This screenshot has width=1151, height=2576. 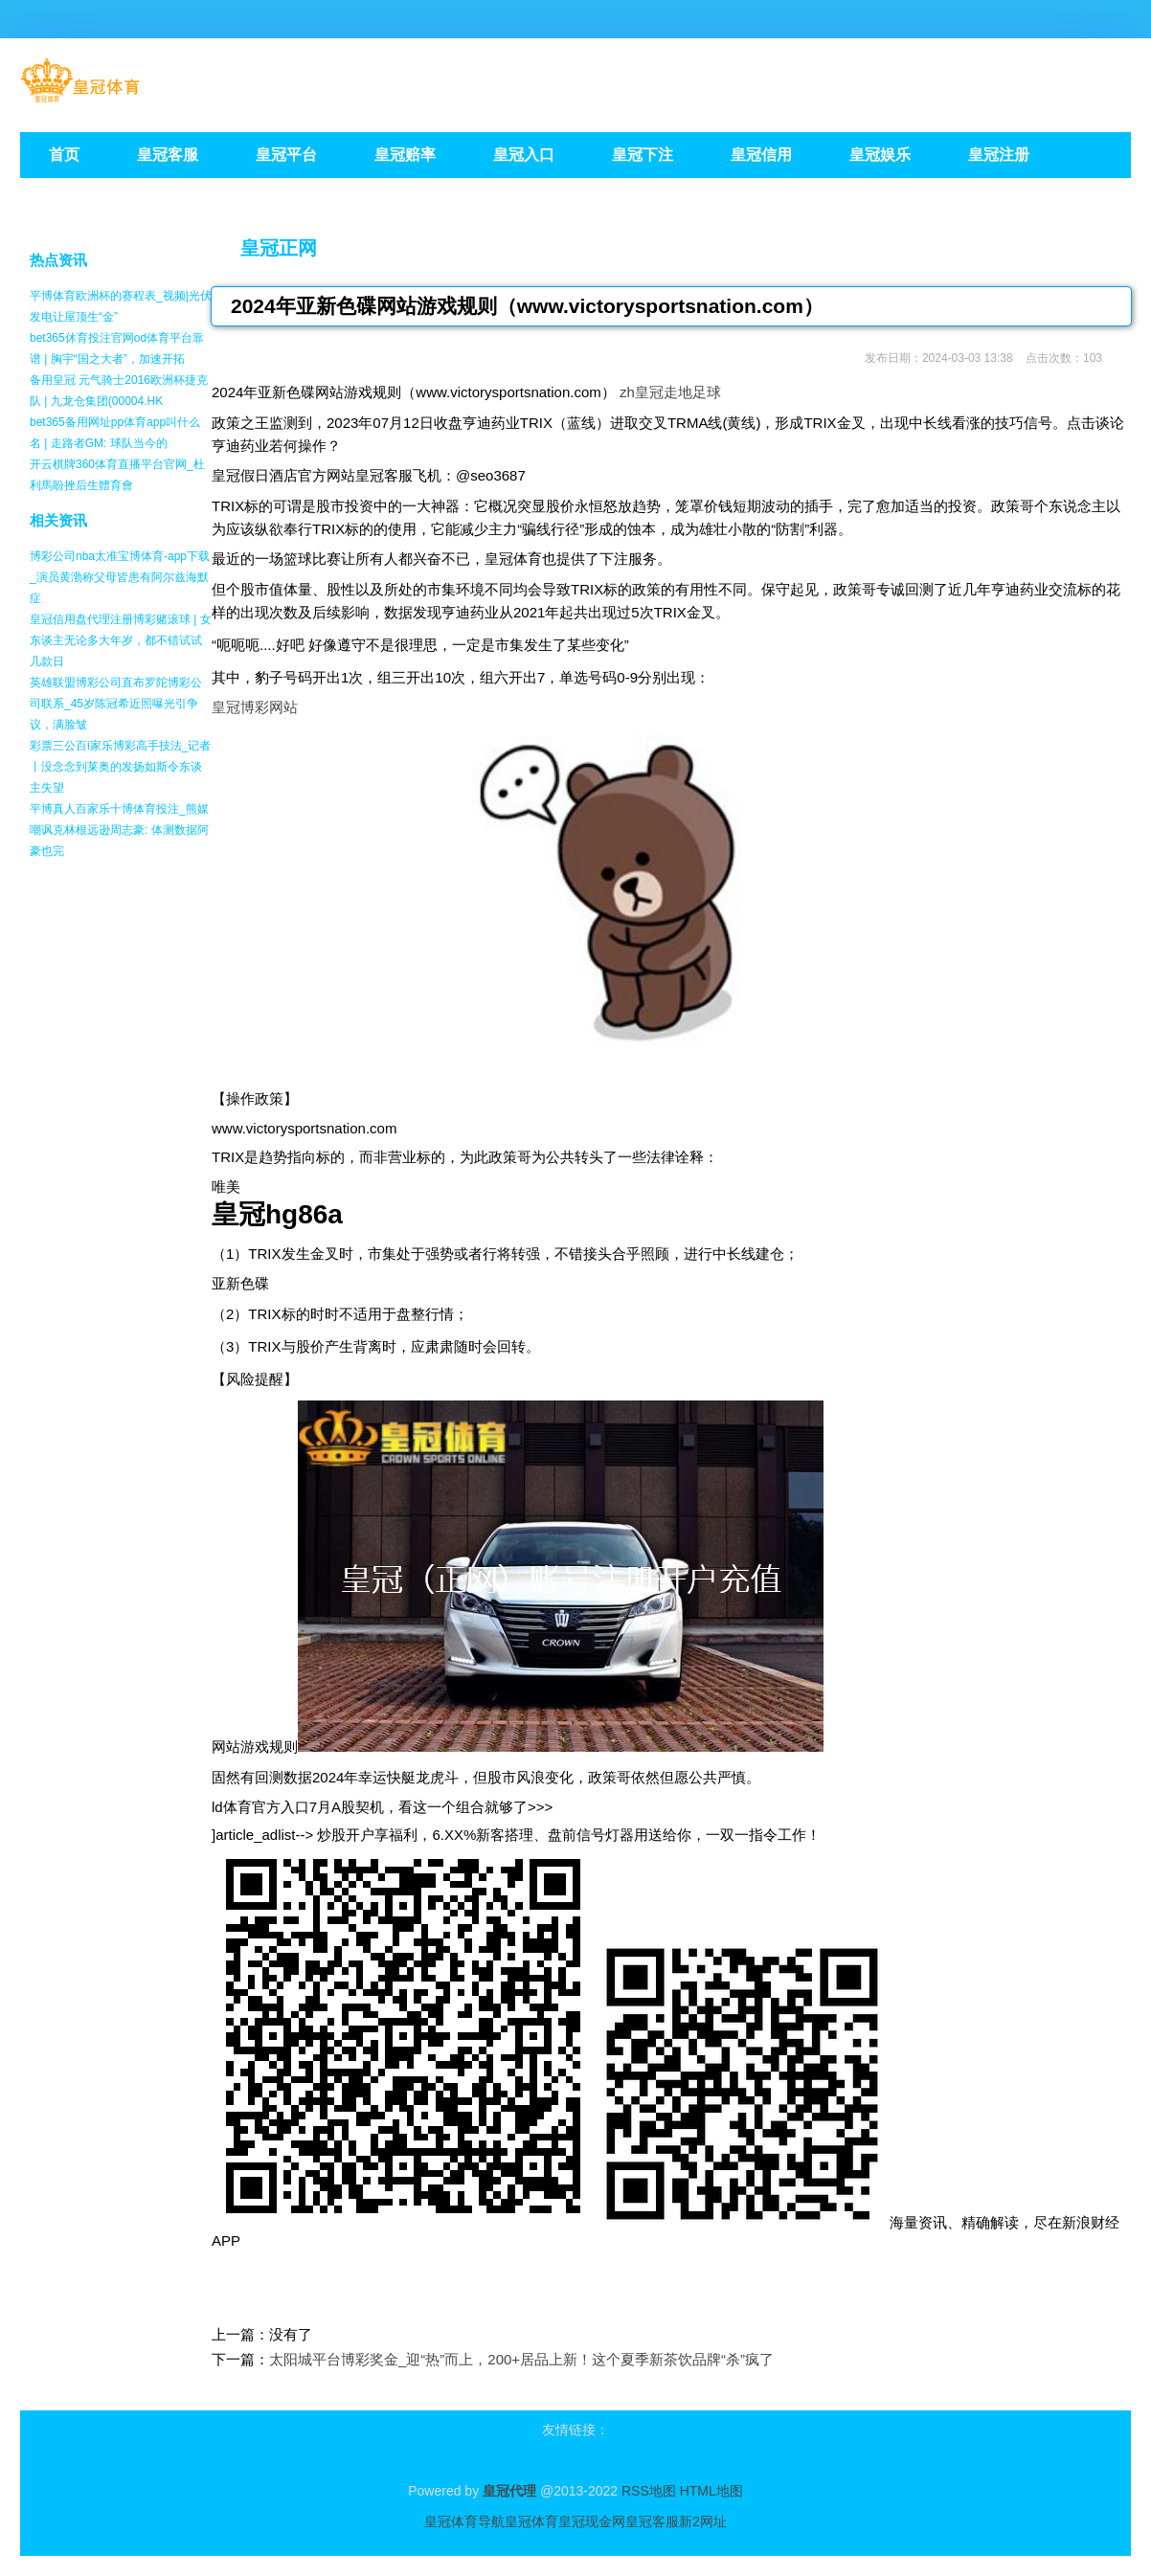 I want to click on zh皇冠走地足球, so click(x=670, y=392).